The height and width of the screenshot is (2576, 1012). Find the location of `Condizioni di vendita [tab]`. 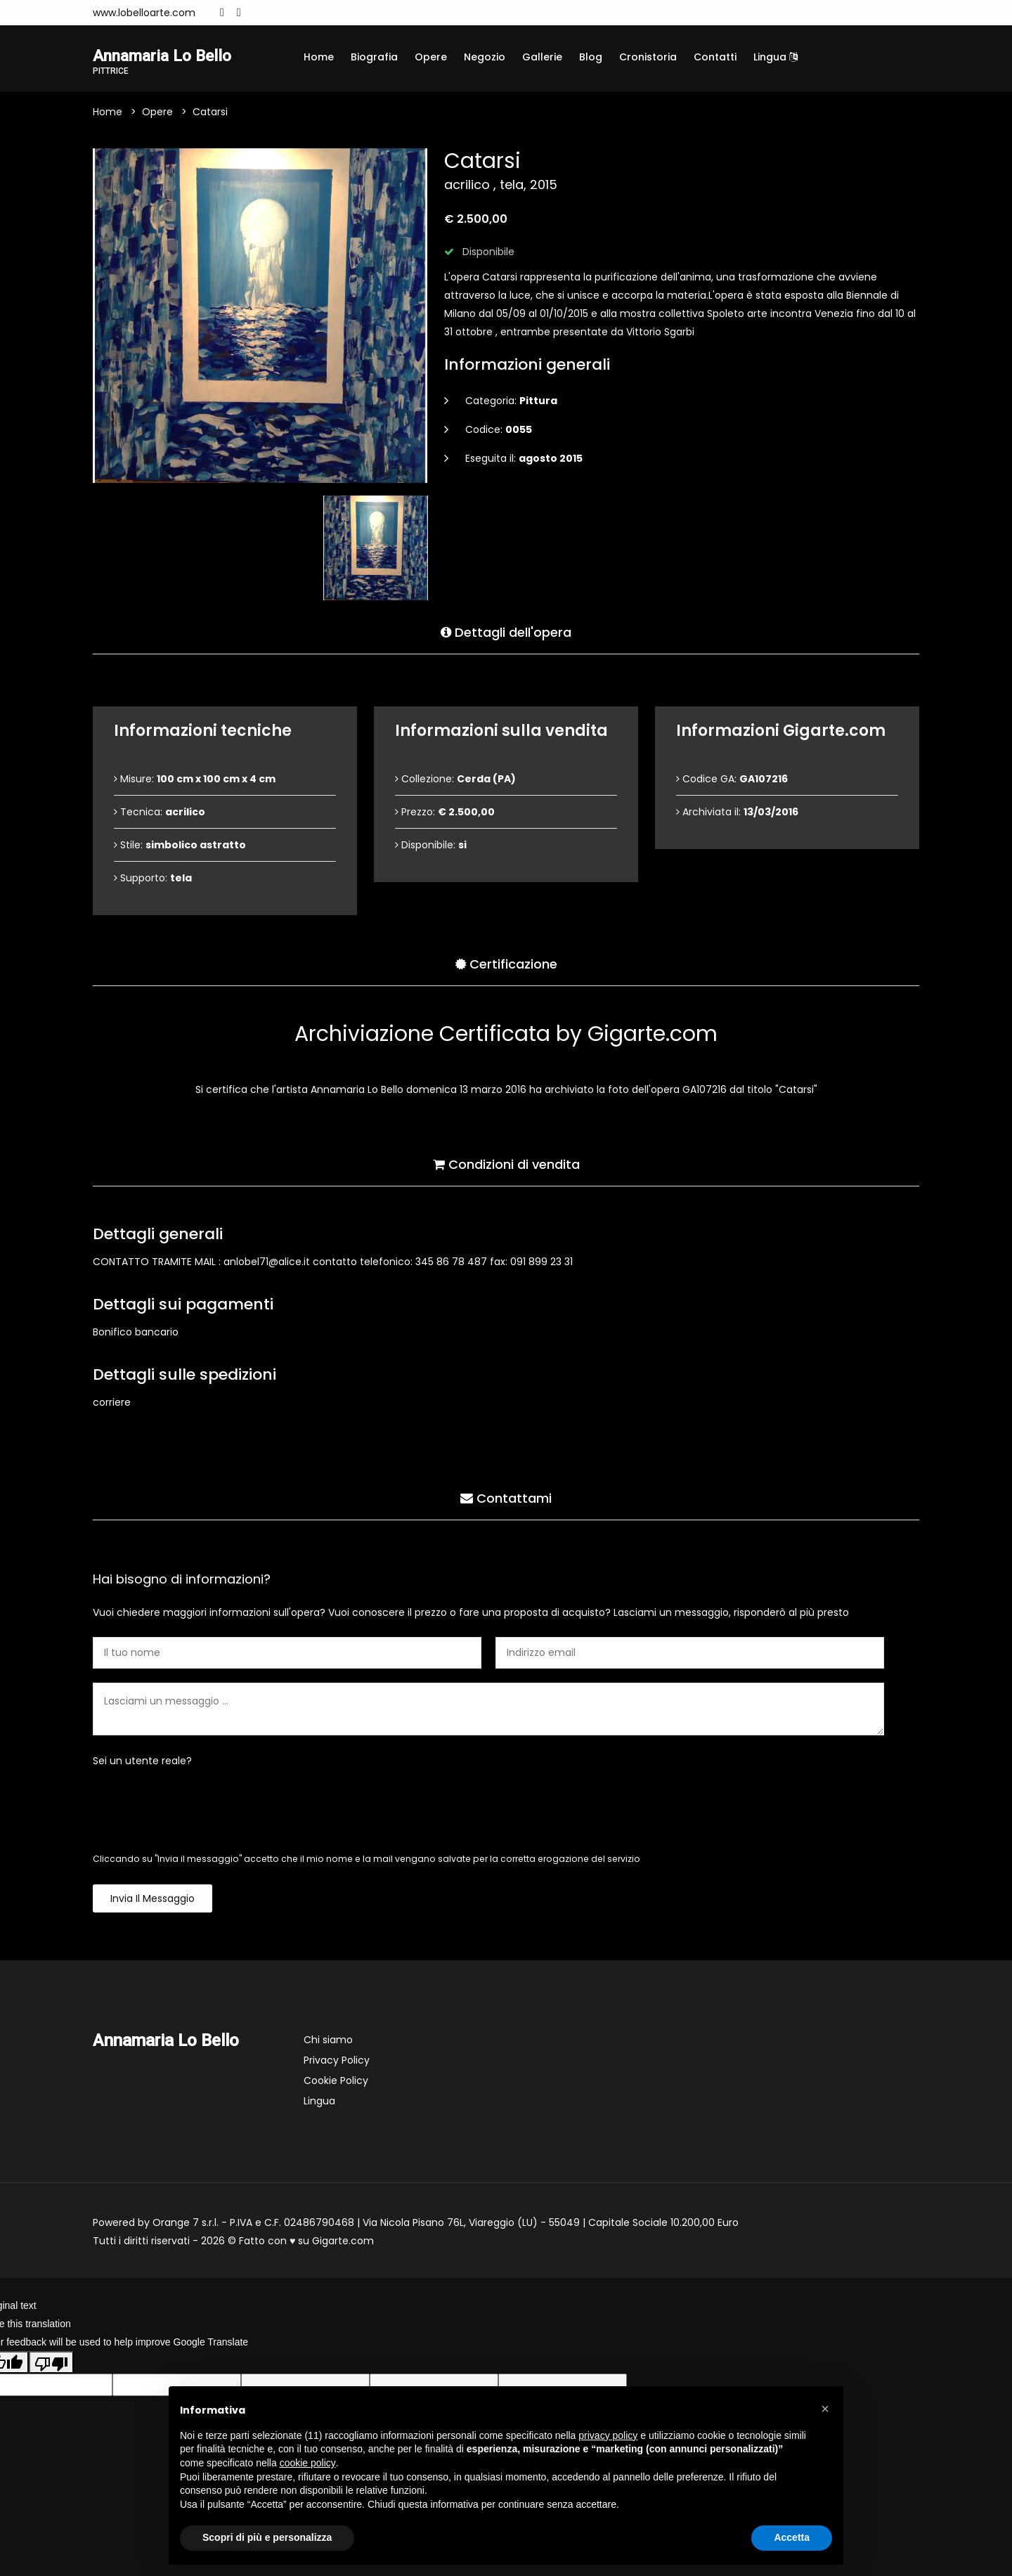

Condizioni di vendita [tab] is located at coordinates (506, 1163).